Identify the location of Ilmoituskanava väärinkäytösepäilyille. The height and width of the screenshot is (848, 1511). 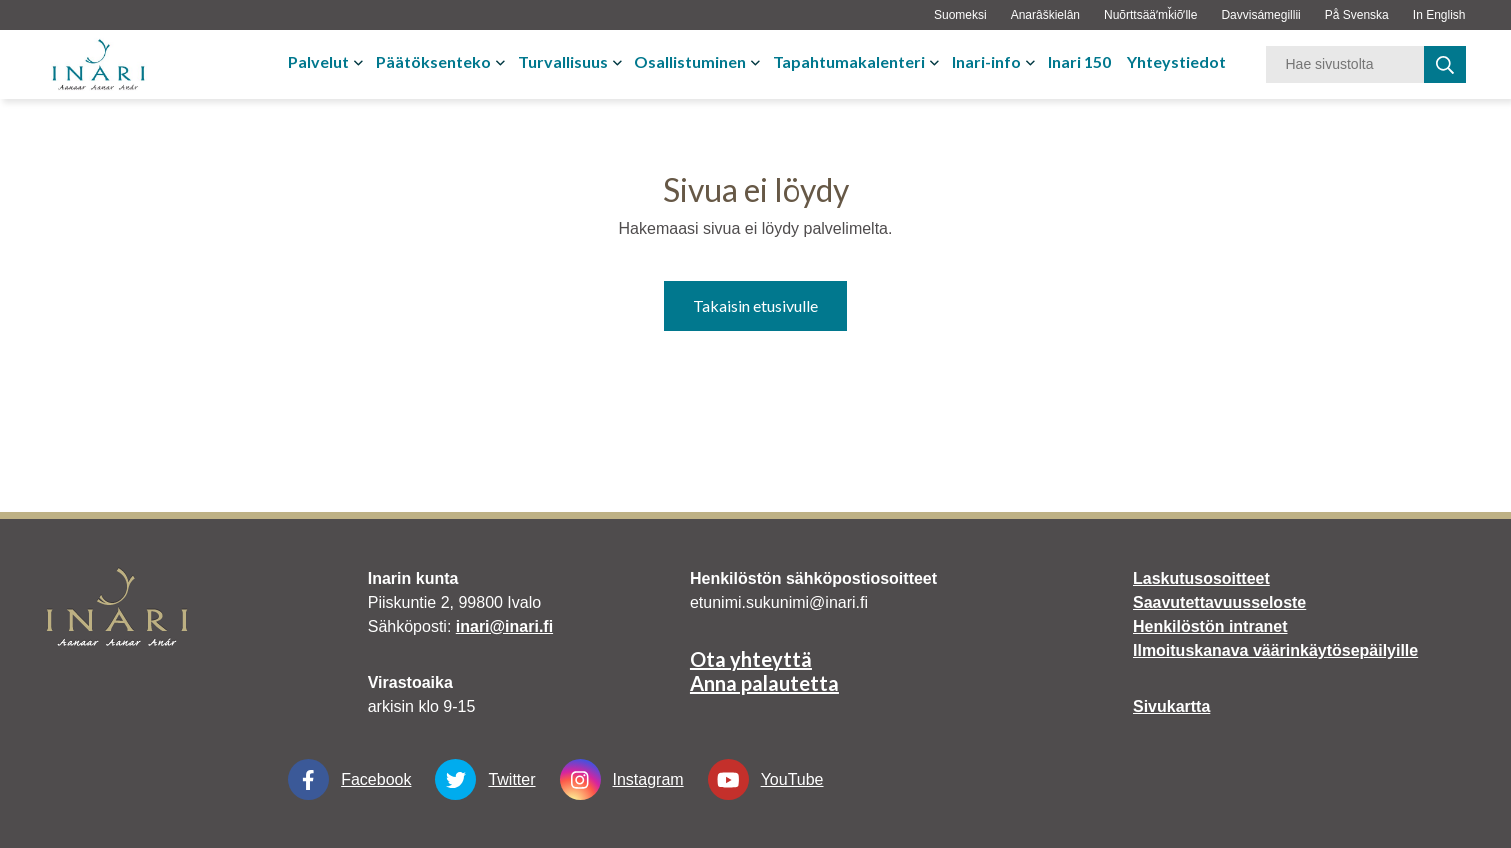
(1275, 650).